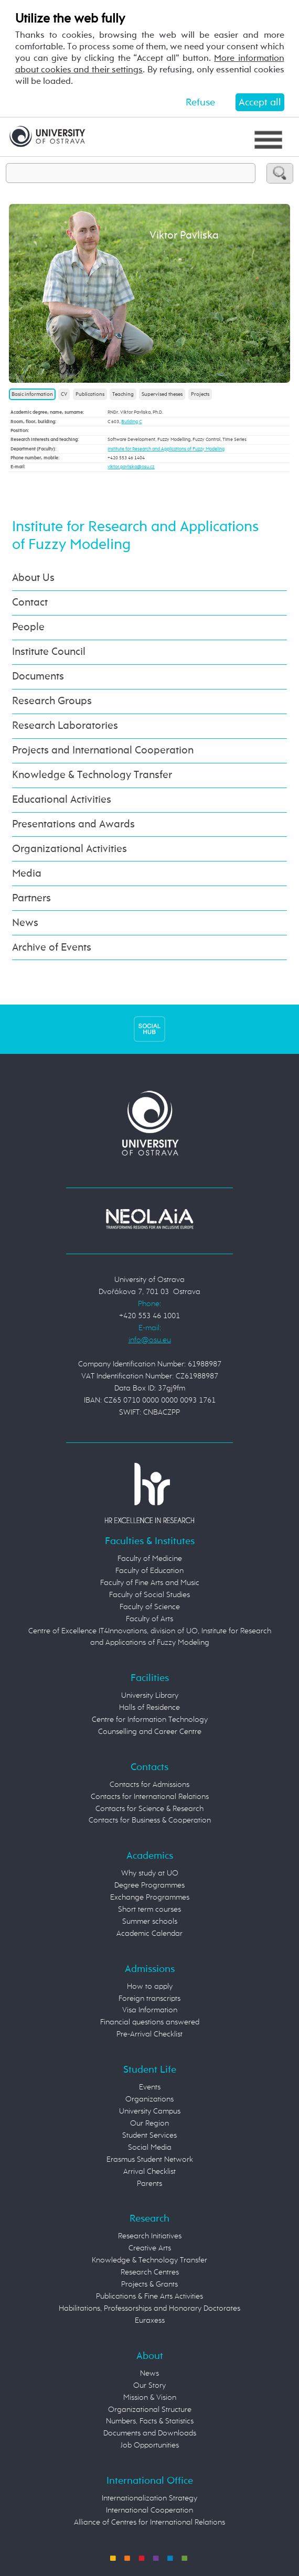 This screenshot has height=2576, width=299. What do you see at coordinates (149, 2385) in the screenshot?
I see `Our Story` at bounding box center [149, 2385].